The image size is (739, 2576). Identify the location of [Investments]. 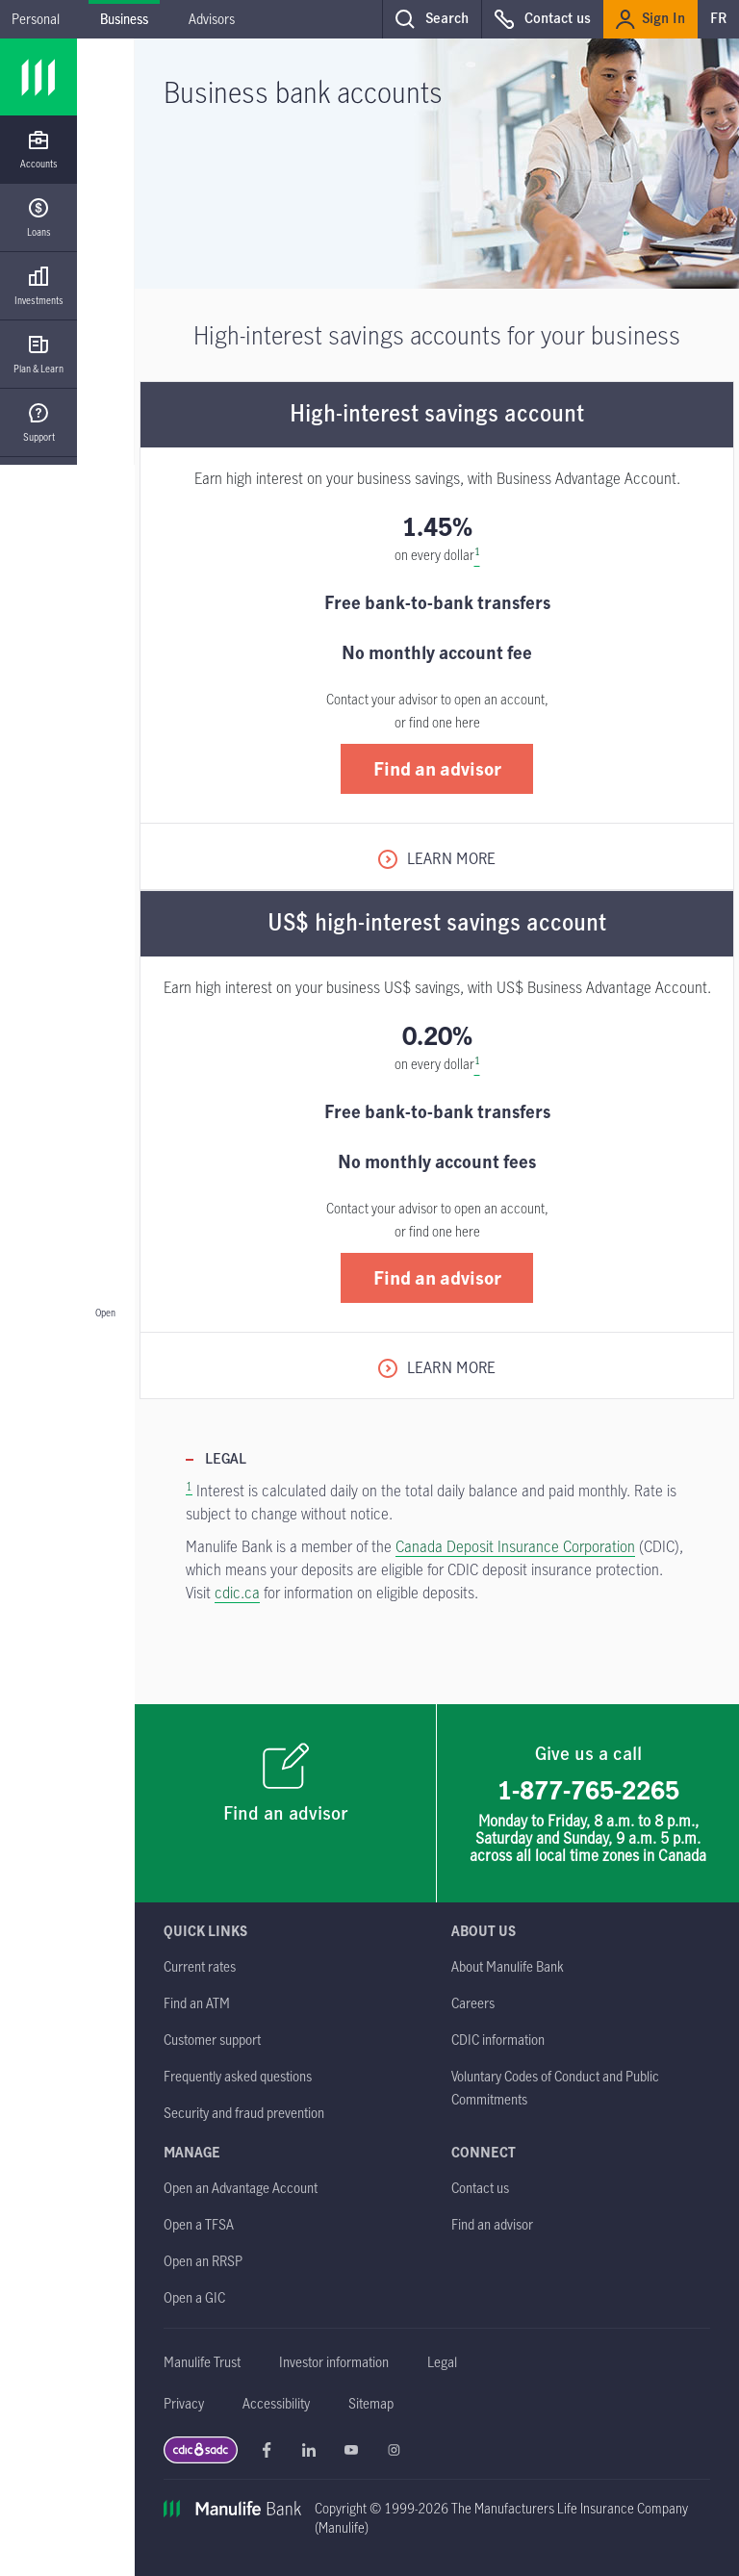
(38, 286).